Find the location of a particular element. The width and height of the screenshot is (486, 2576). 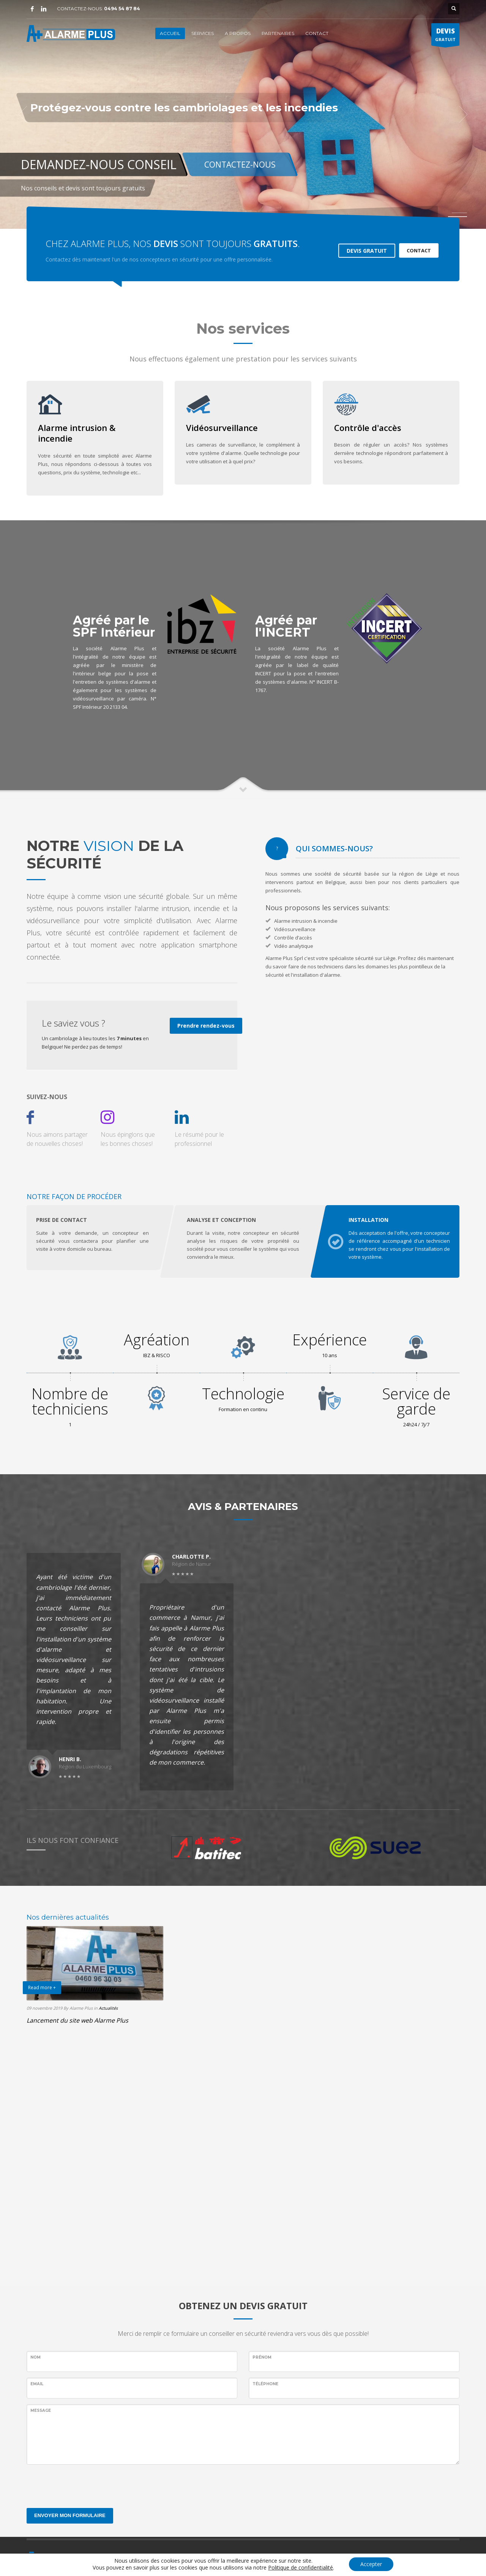

Alarme intrusion & incendie is located at coordinates (76, 433).